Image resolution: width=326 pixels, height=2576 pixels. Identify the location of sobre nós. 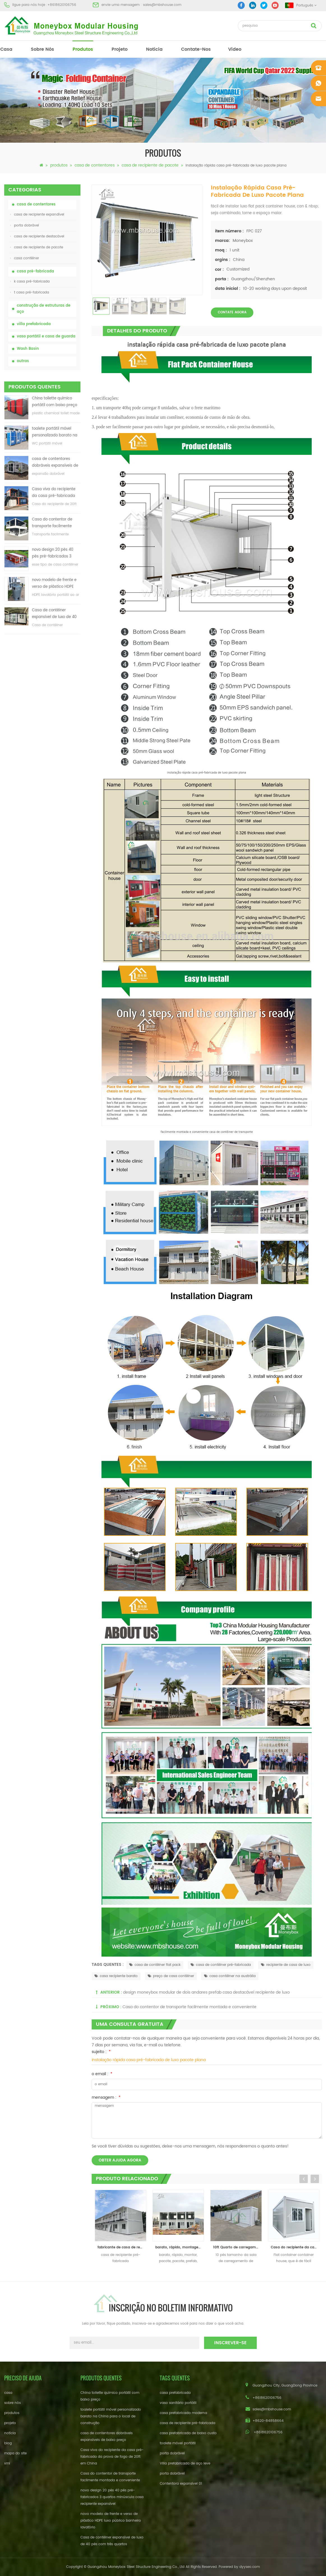
(42, 49).